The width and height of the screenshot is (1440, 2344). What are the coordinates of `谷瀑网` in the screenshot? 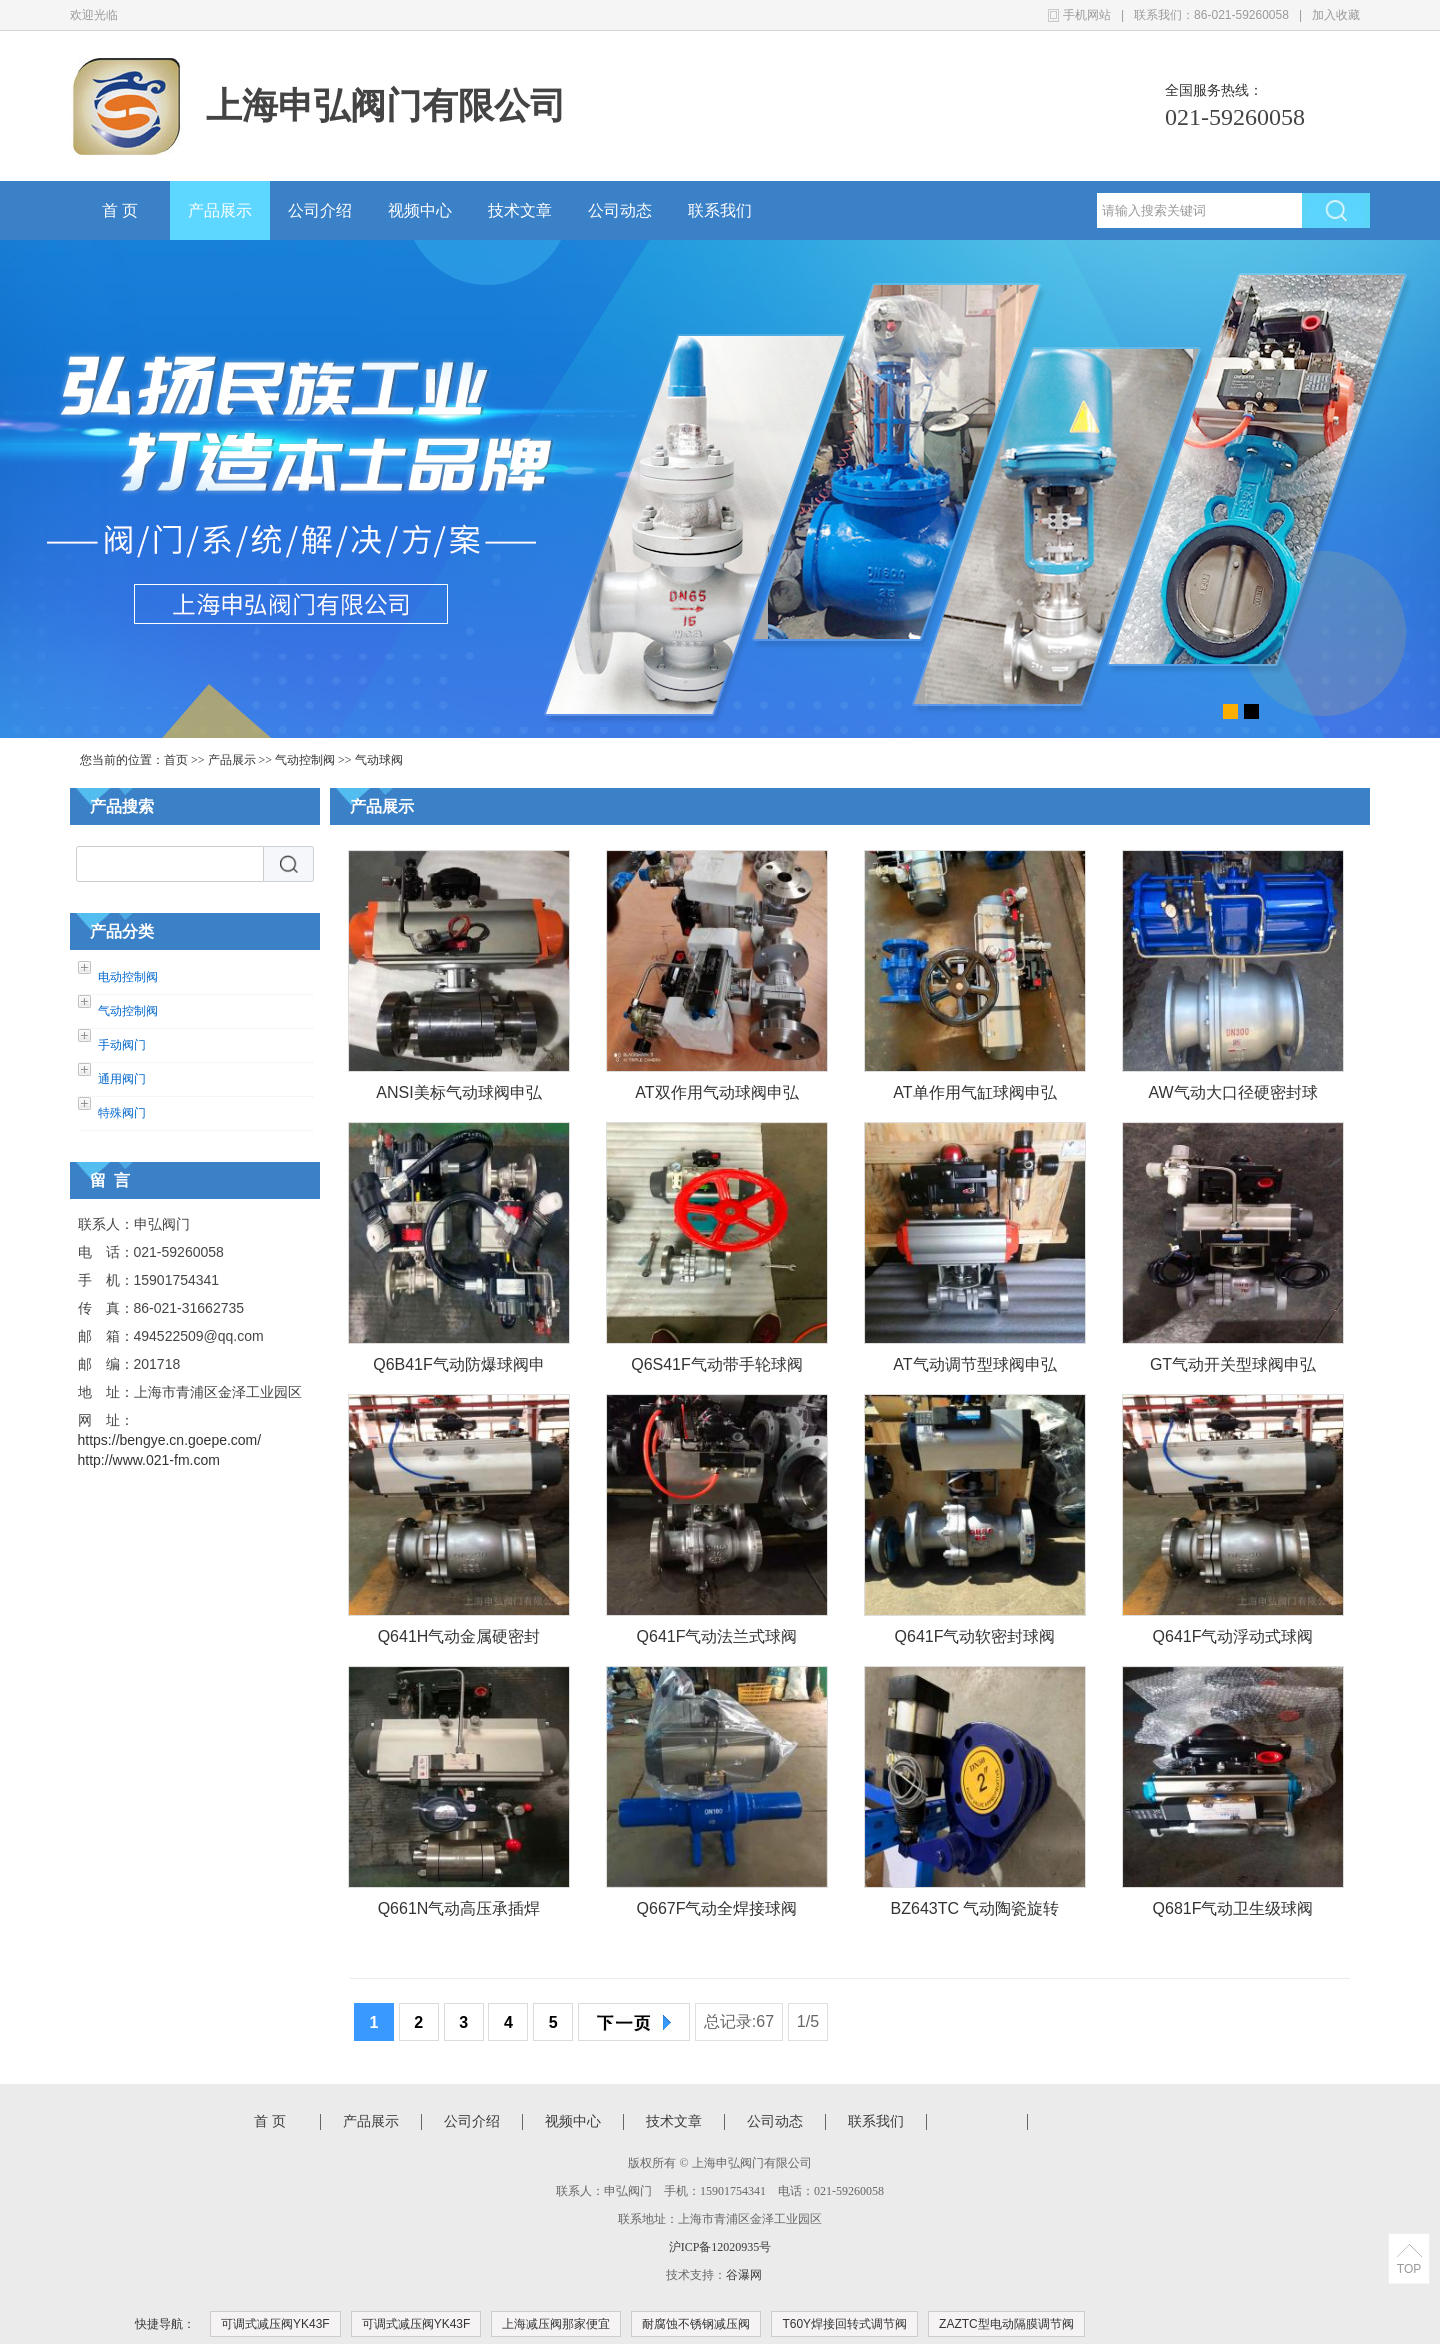 It's located at (744, 2275).